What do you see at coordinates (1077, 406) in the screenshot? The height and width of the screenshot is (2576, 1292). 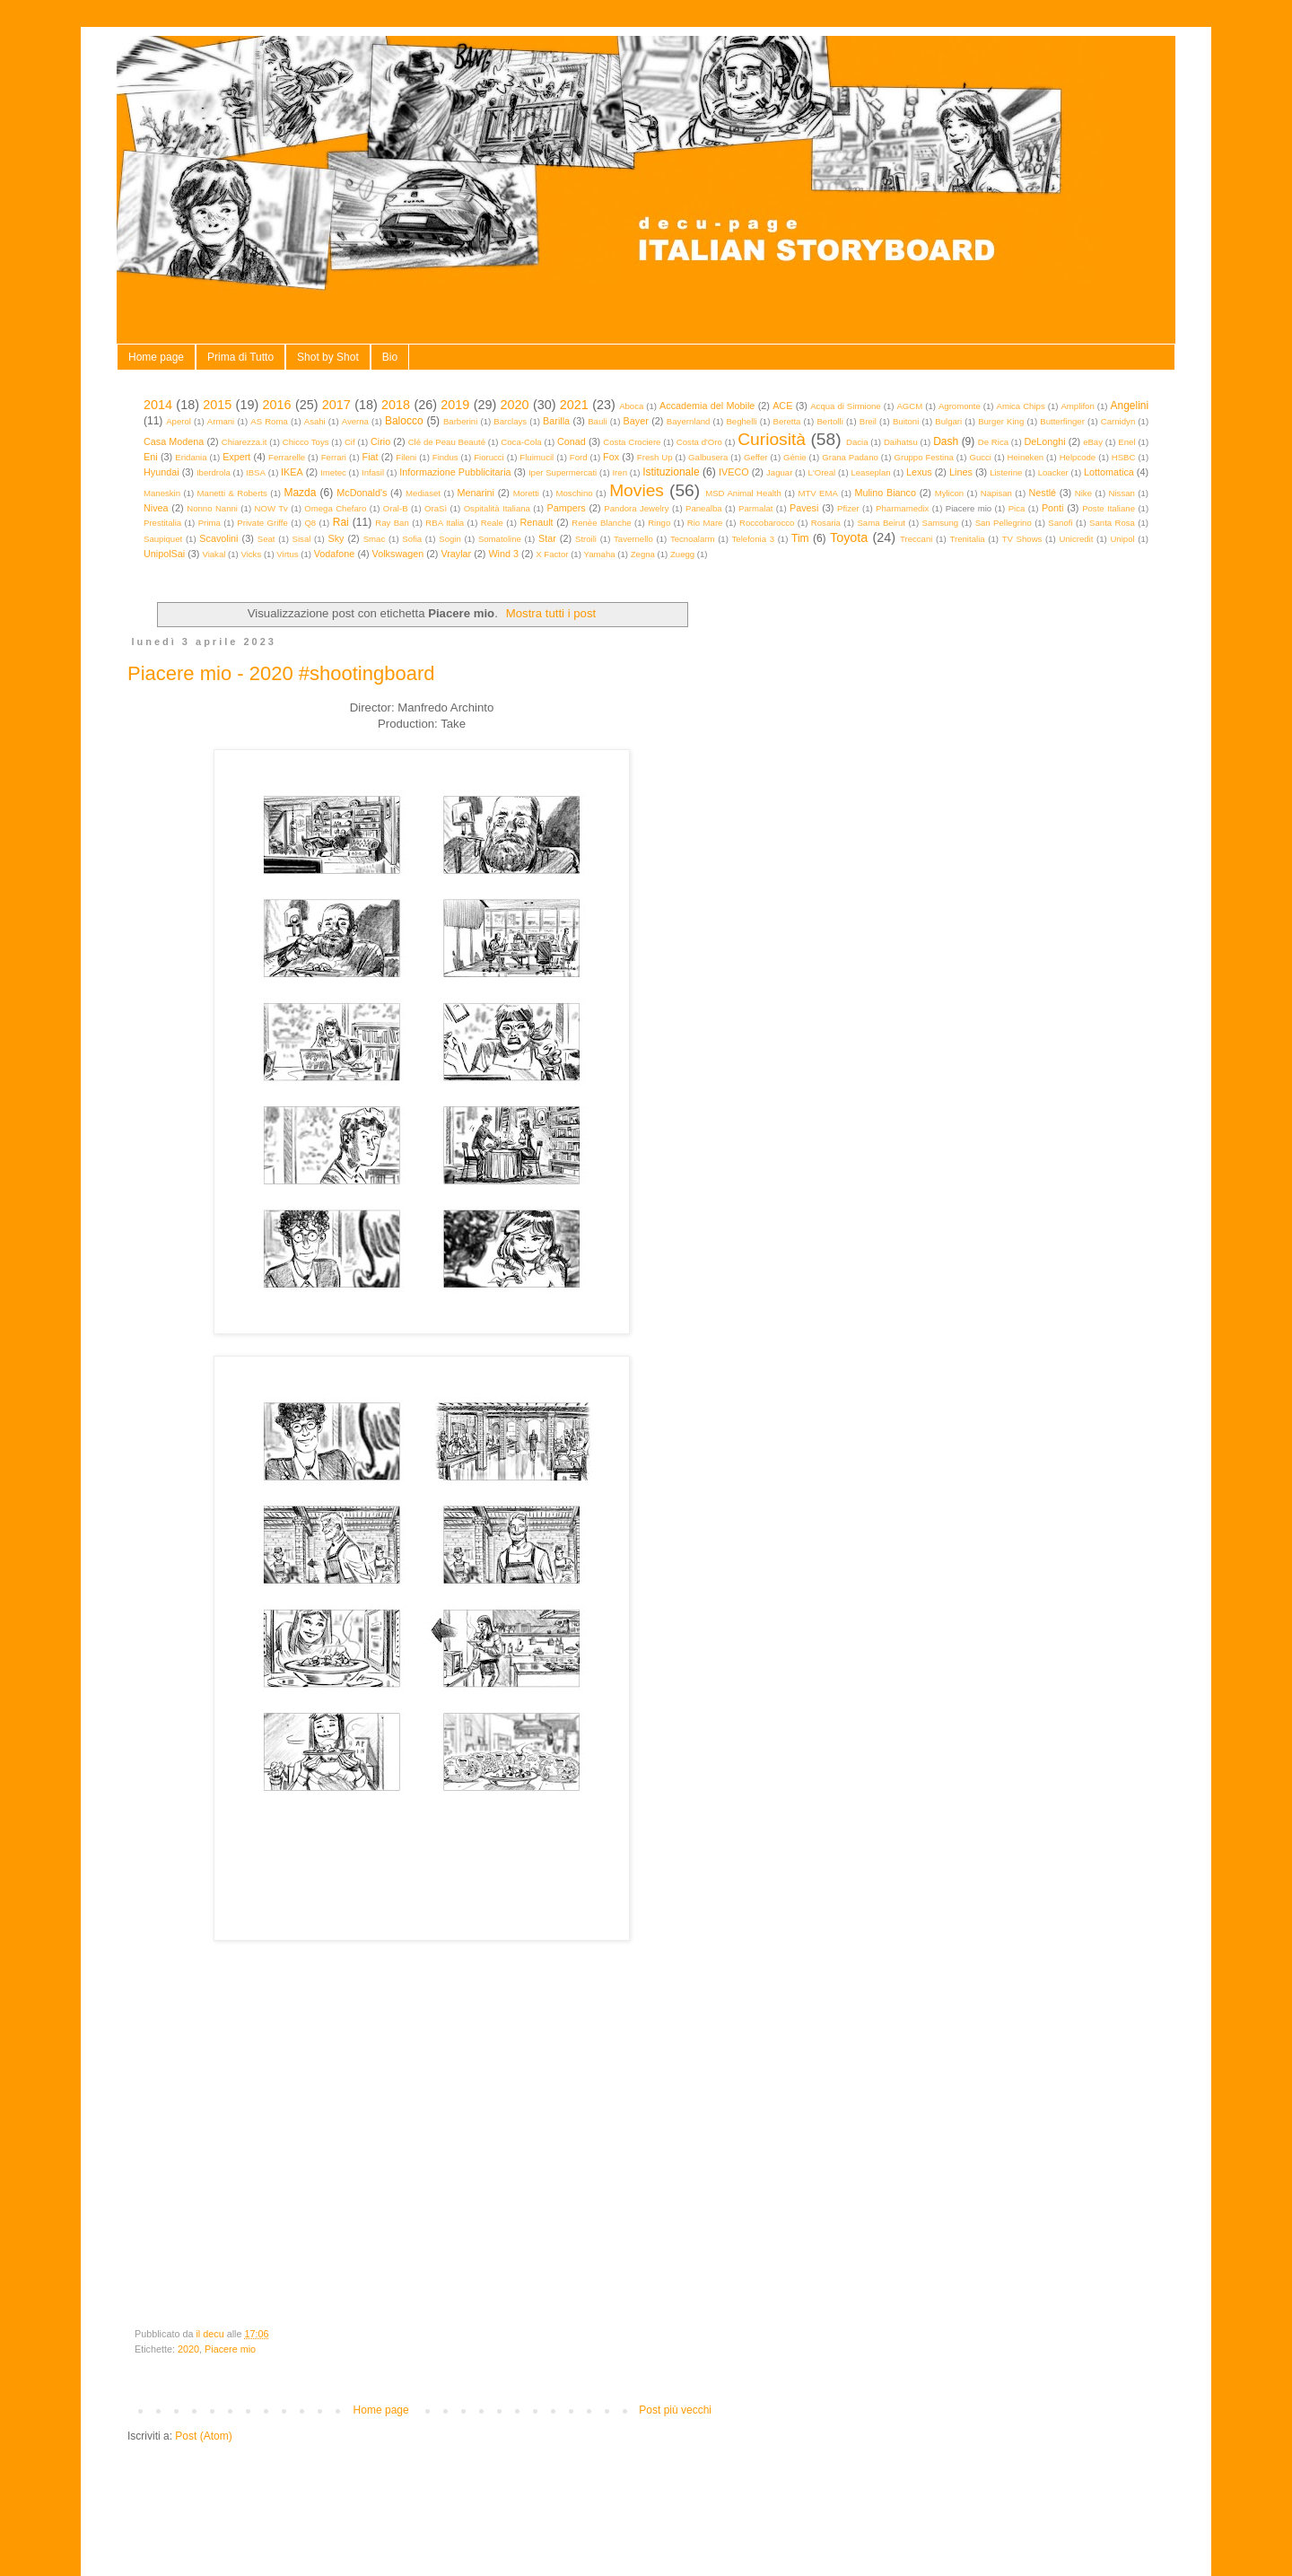 I see `Amplifon` at bounding box center [1077, 406].